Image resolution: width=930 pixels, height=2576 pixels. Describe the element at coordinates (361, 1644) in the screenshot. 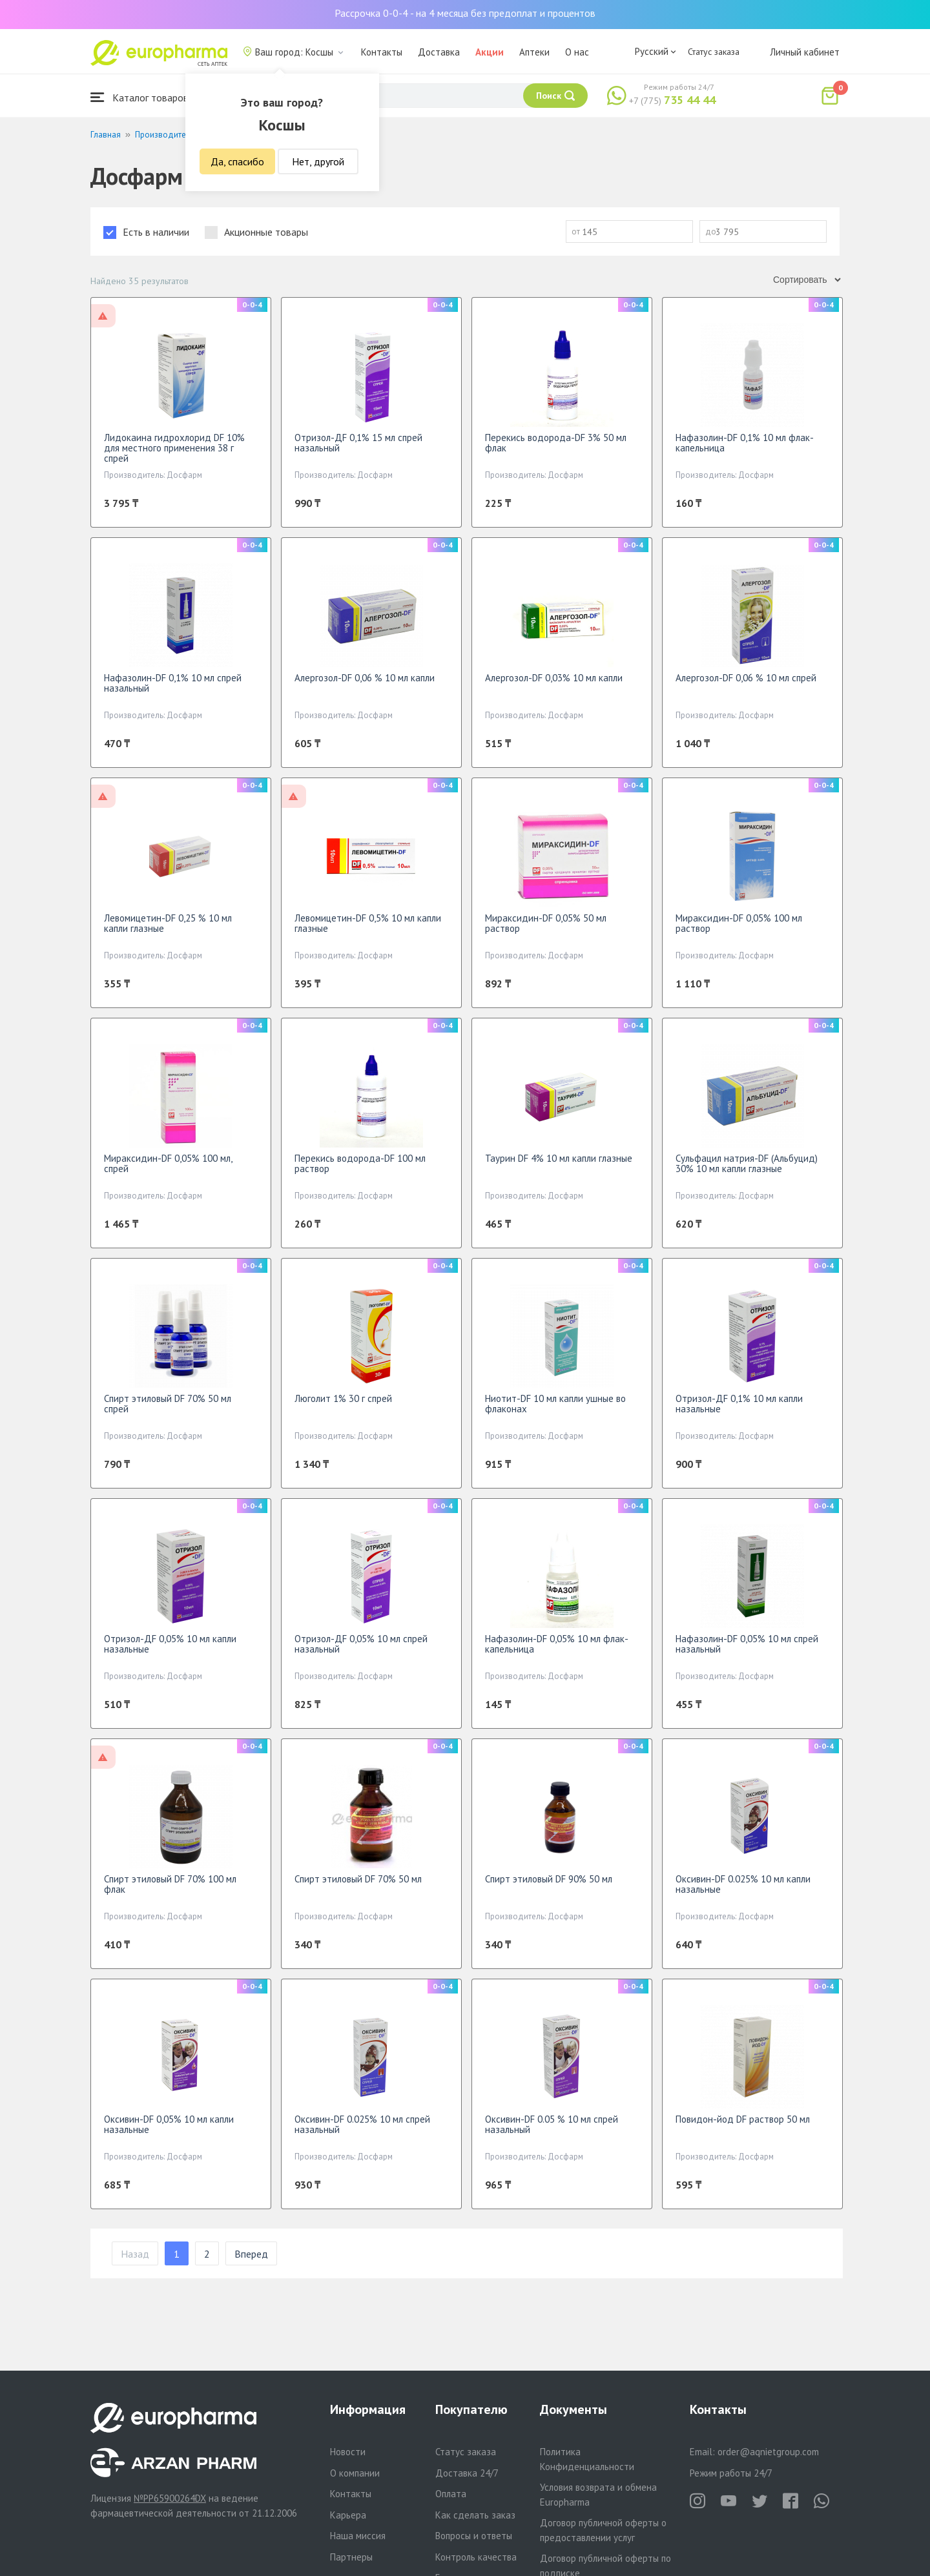

I see `Отризол-ДF 0,05% 10 мл спрей назальный` at that location.